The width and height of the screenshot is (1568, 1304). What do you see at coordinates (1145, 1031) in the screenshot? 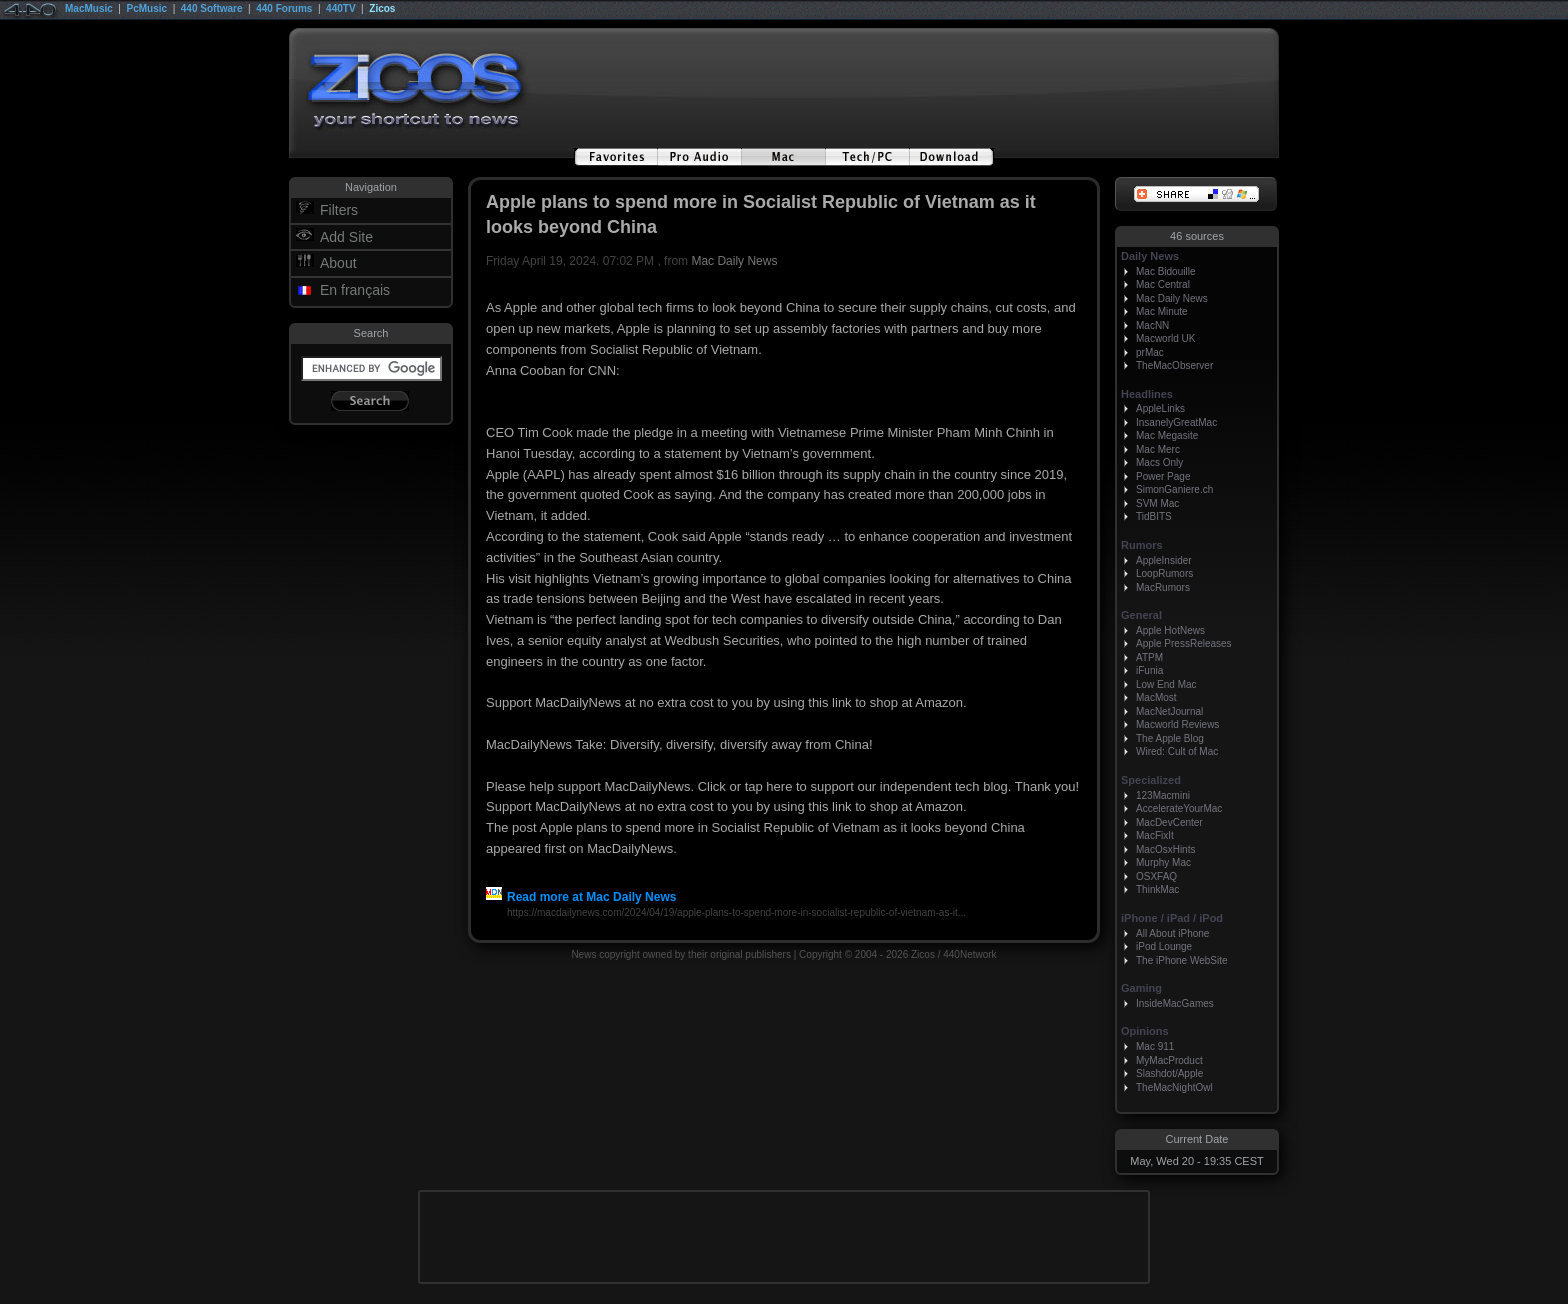
I see `Opinions` at bounding box center [1145, 1031].